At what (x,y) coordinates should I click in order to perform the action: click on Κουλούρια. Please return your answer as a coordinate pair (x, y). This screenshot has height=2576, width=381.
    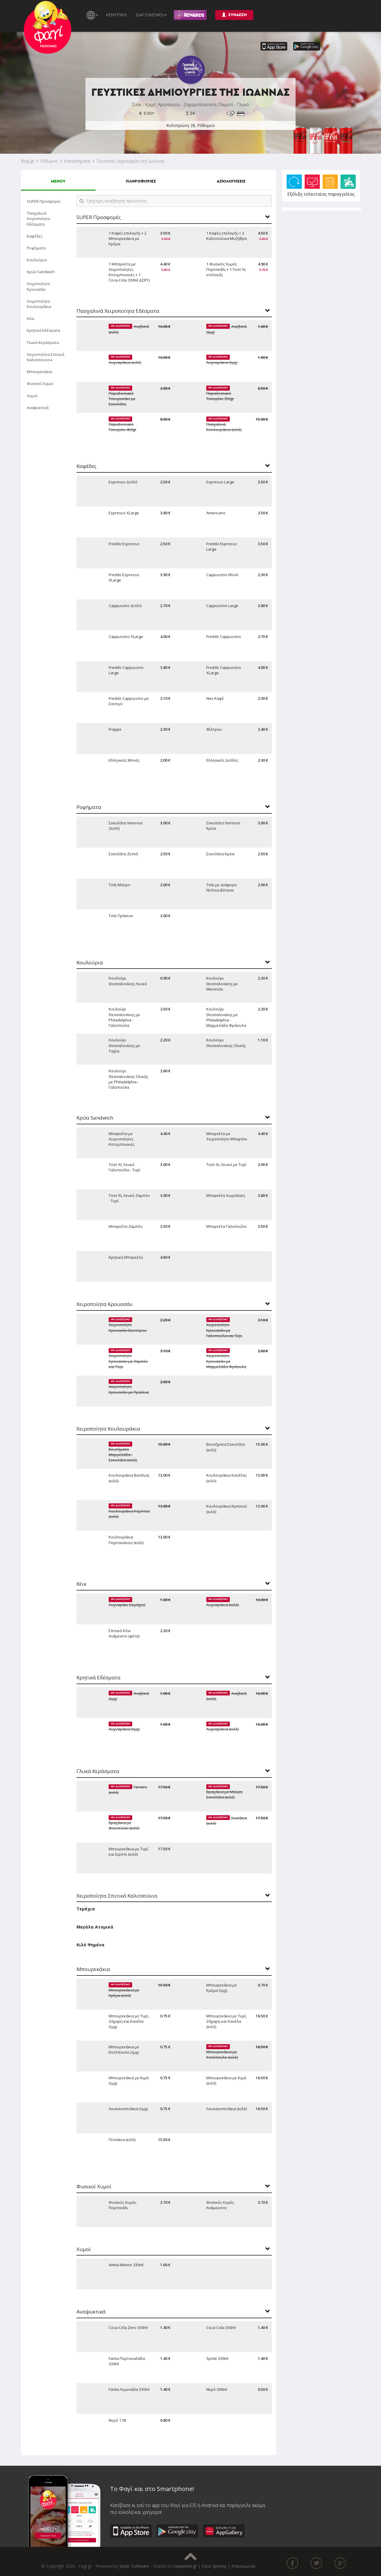
    Looking at the image, I should click on (37, 260).